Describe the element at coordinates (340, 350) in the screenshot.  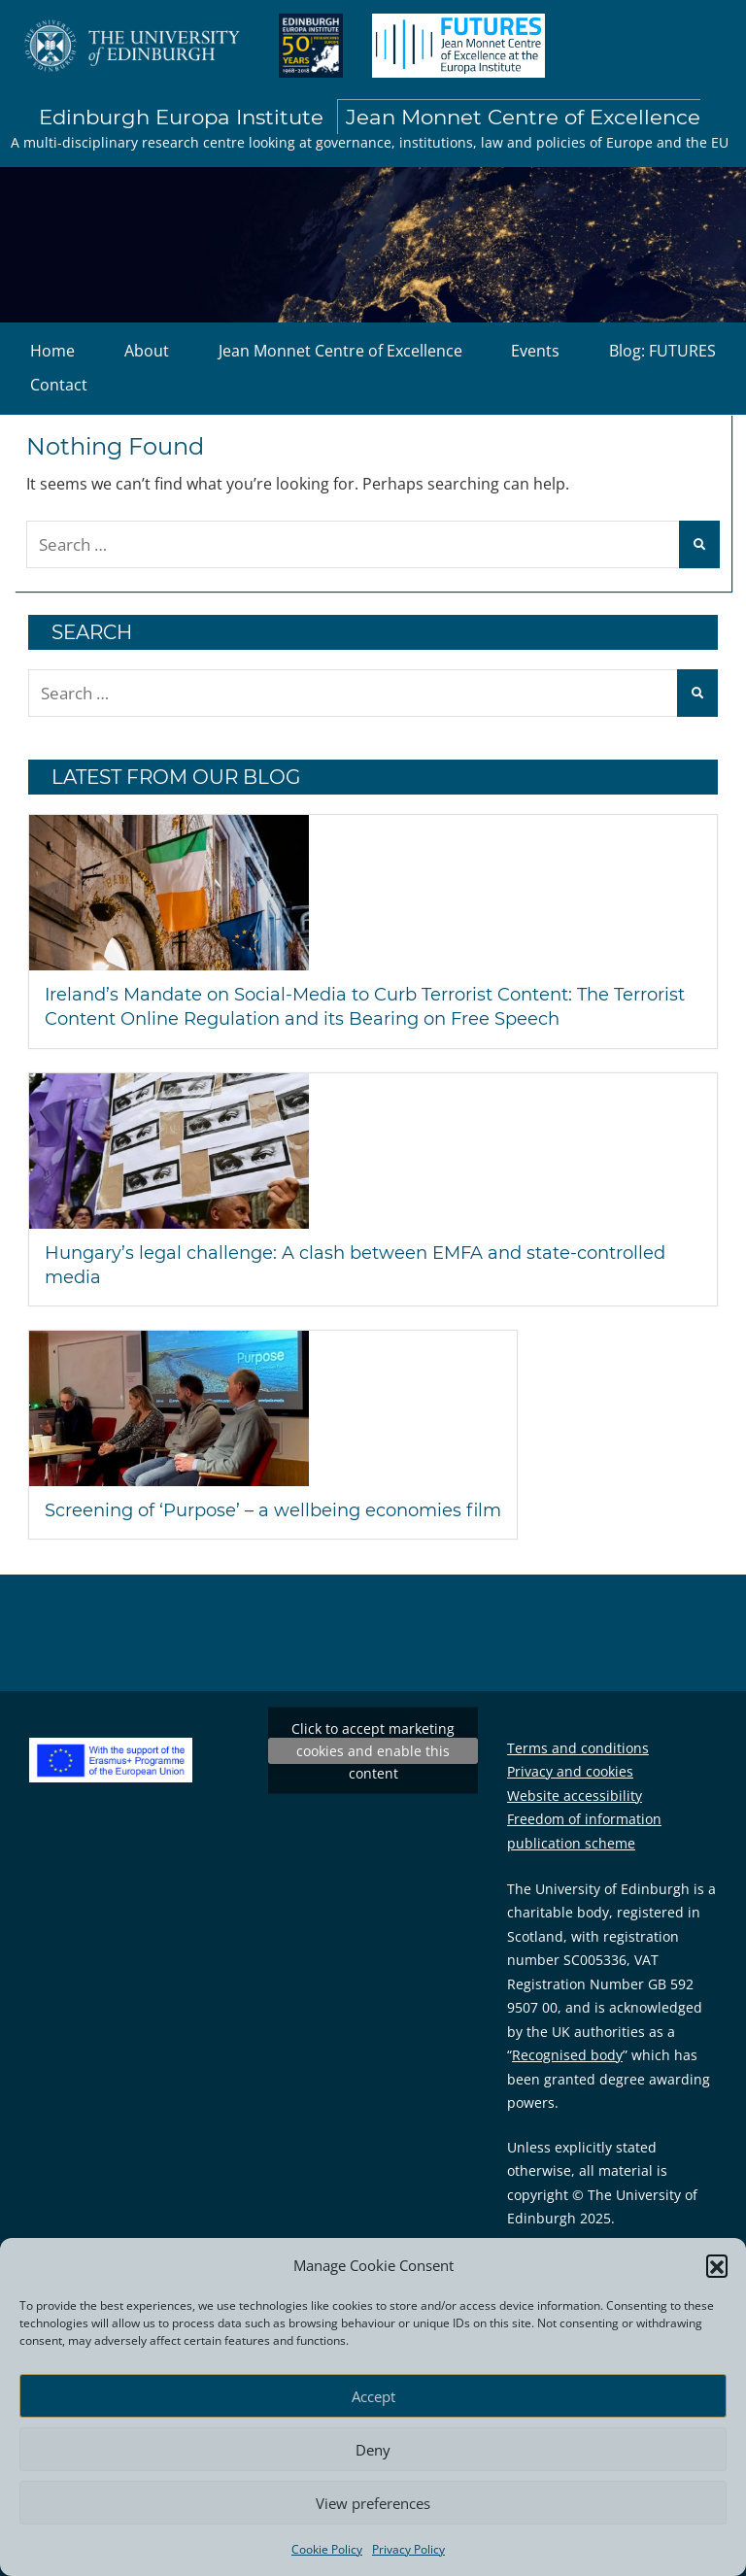
I see `Jean Monnet Centre of Excellence` at that location.